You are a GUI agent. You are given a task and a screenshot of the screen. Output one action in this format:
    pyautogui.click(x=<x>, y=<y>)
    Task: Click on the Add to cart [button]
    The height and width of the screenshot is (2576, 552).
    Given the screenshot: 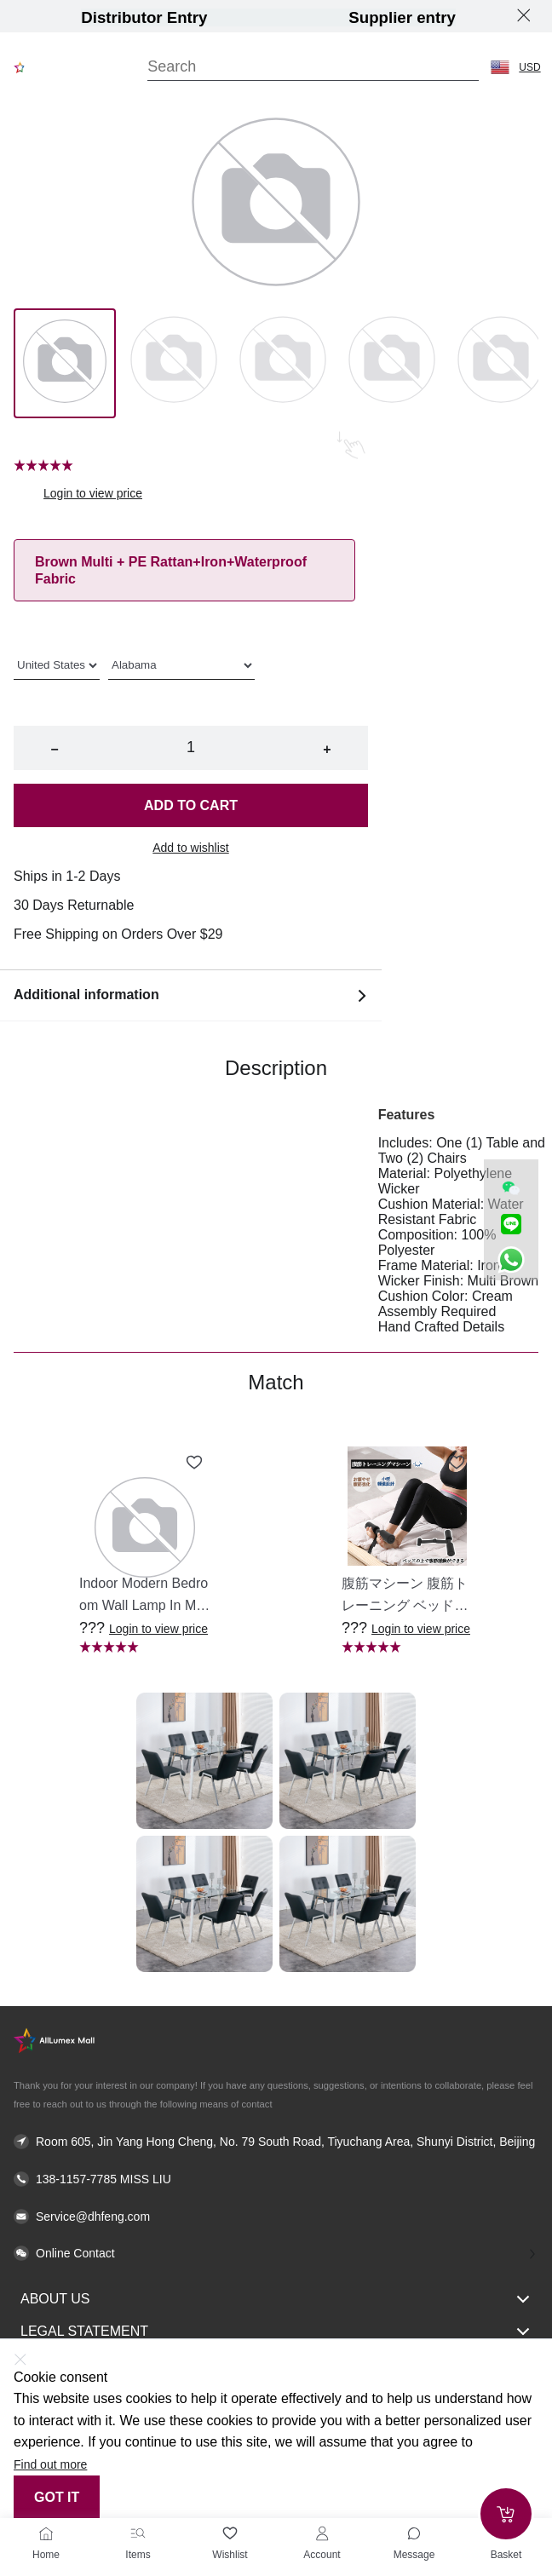 What is the action you would take?
    pyautogui.click(x=191, y=805)
    